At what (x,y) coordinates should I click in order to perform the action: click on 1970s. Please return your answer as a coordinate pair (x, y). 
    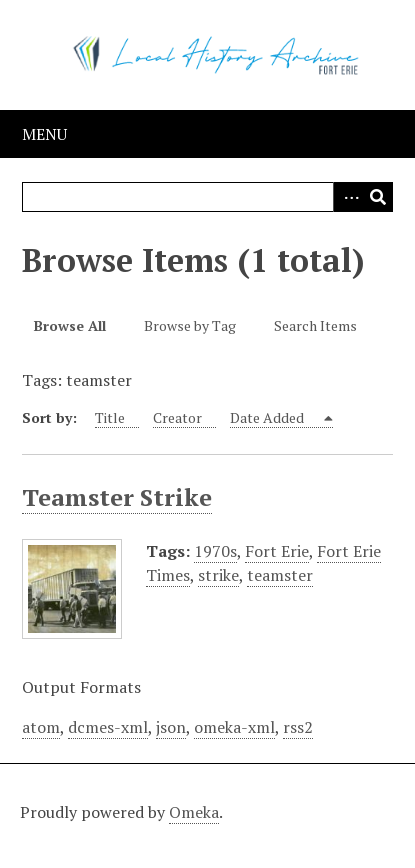
    Looking at the image, I should click on (215, 551).